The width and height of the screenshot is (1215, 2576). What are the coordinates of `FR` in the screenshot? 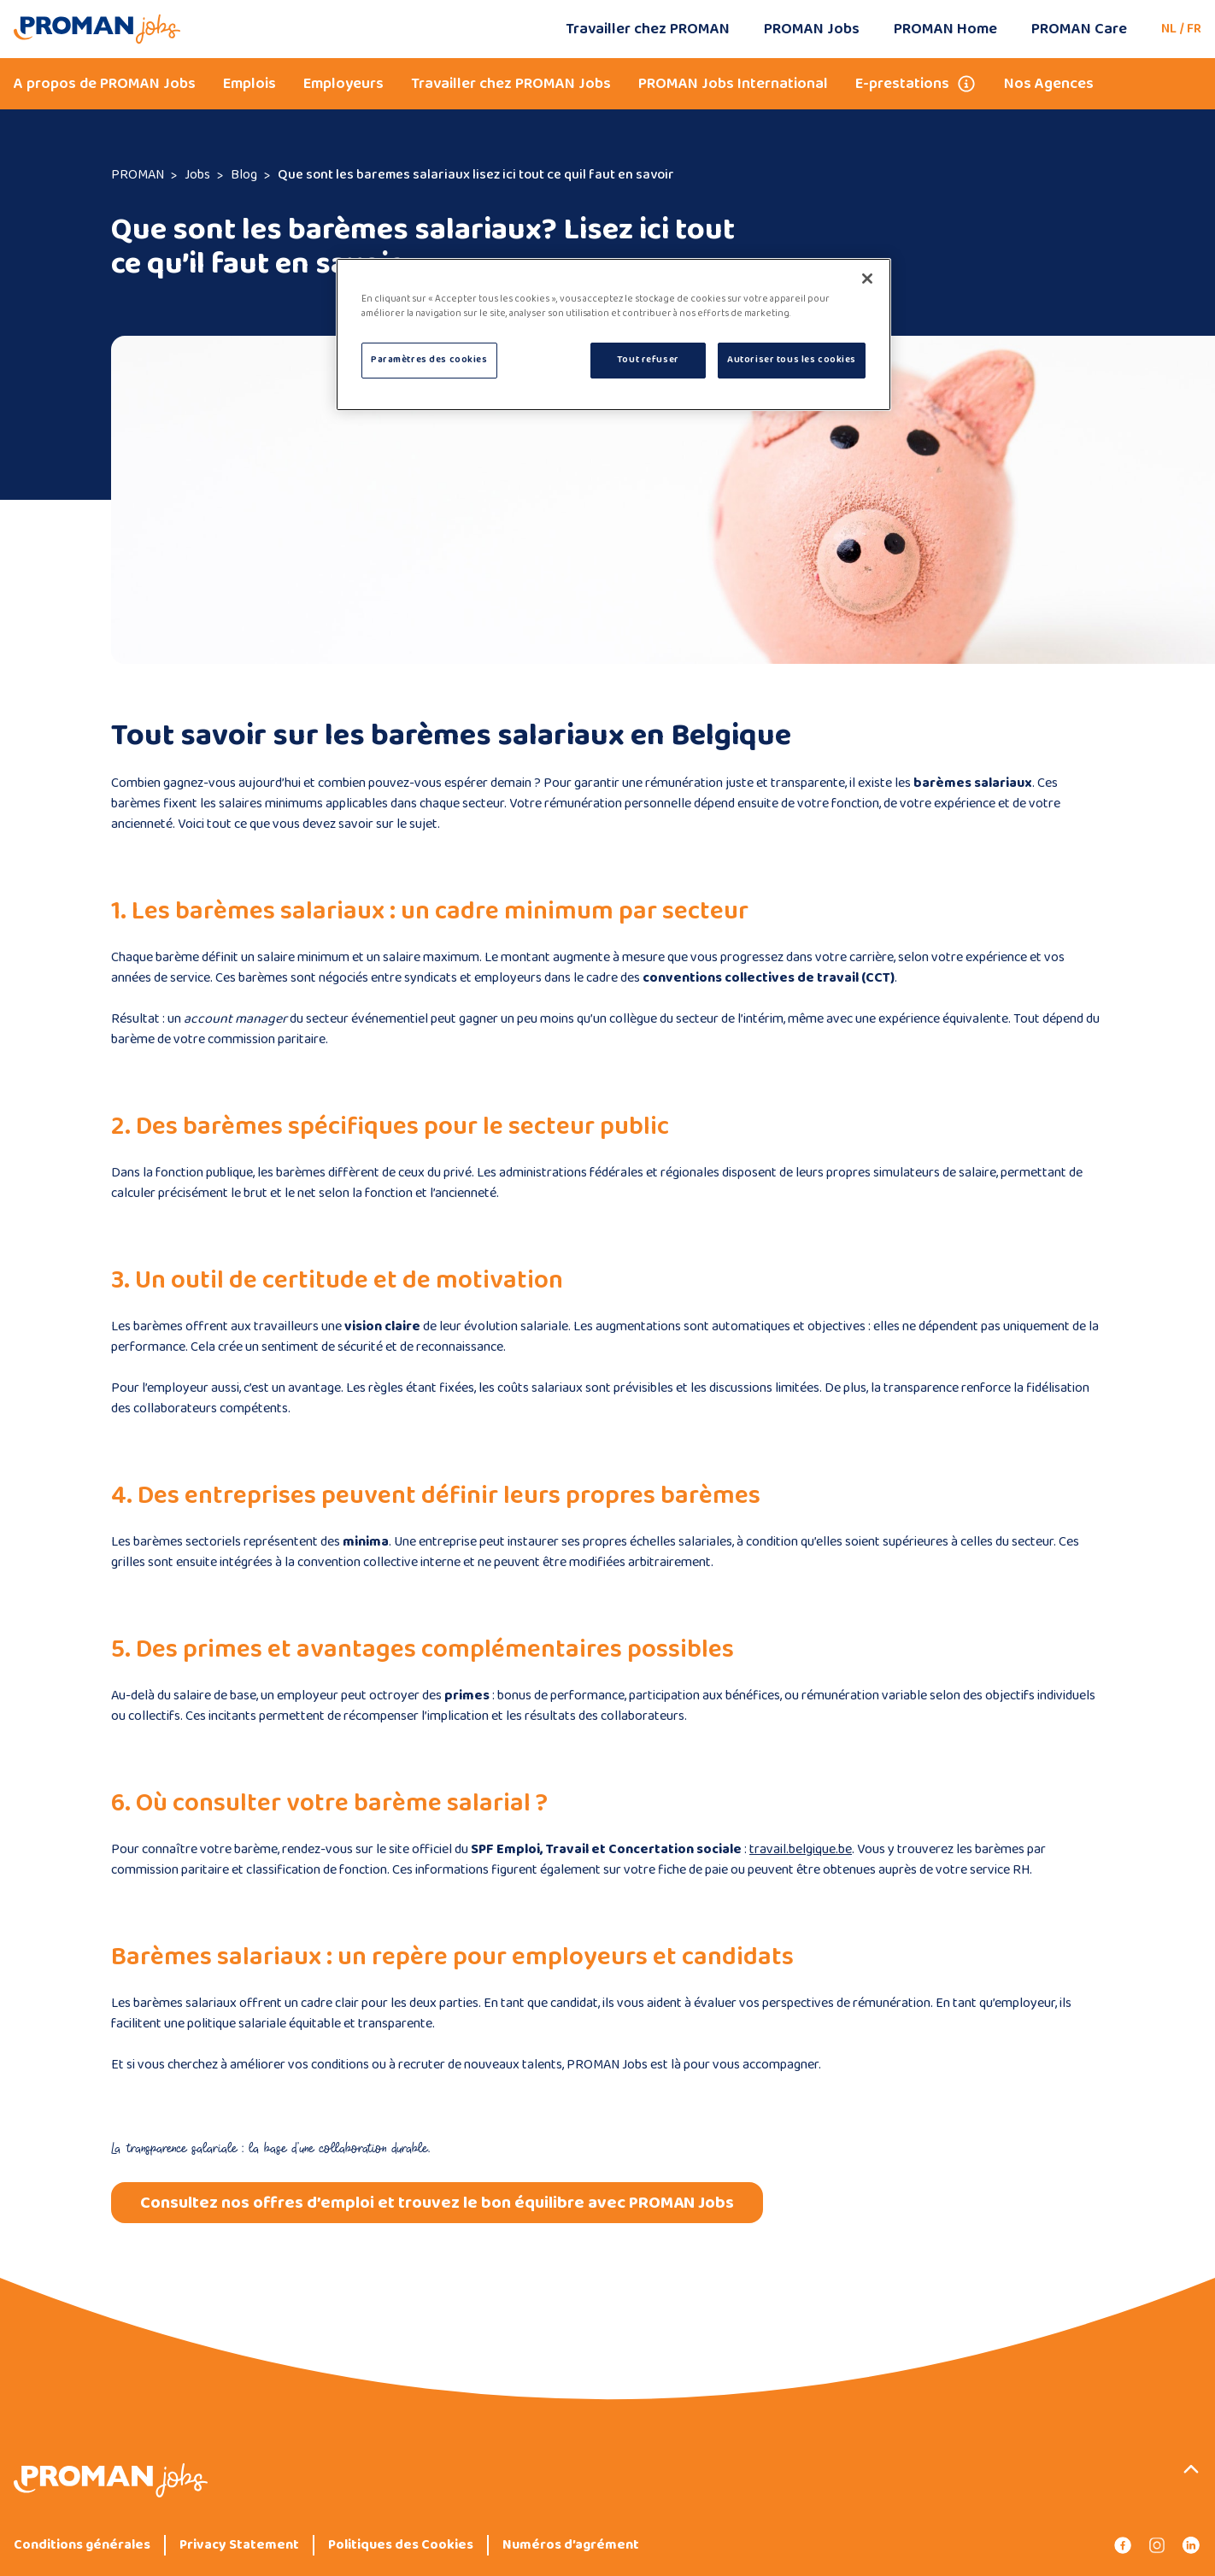 It's located at (1194, 28).